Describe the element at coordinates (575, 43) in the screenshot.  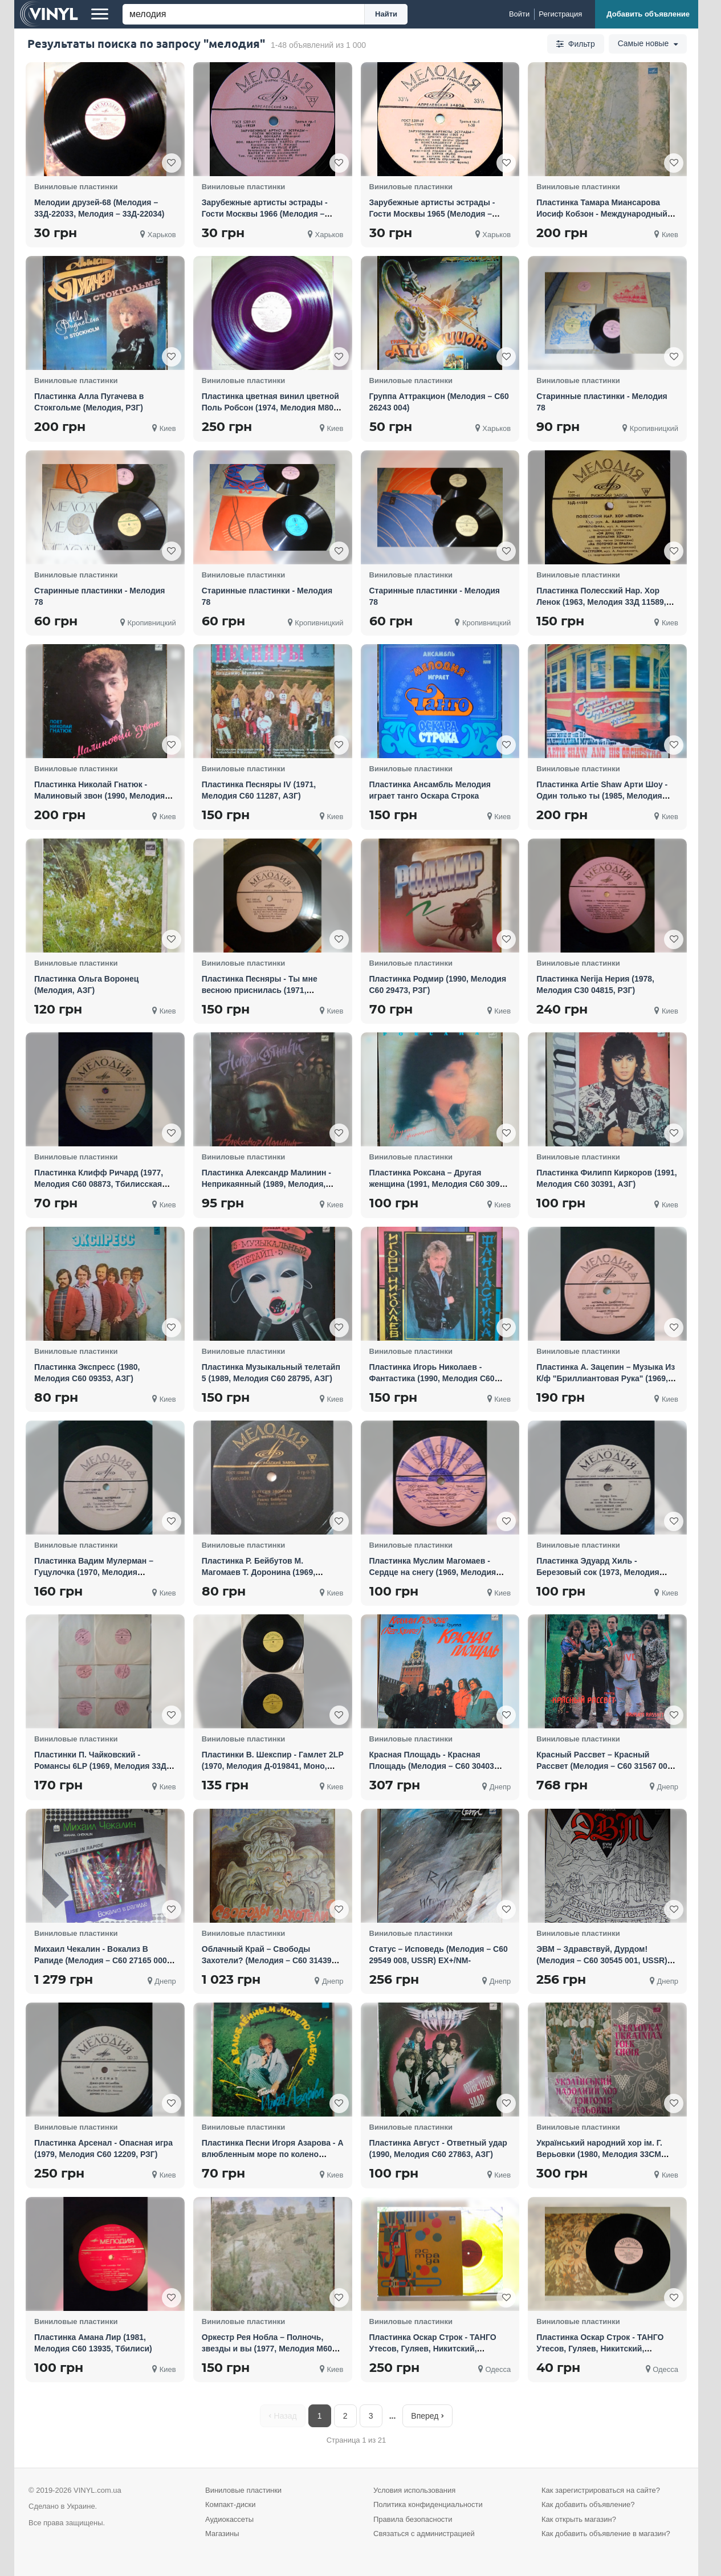
I see `Фильтр` at that location.